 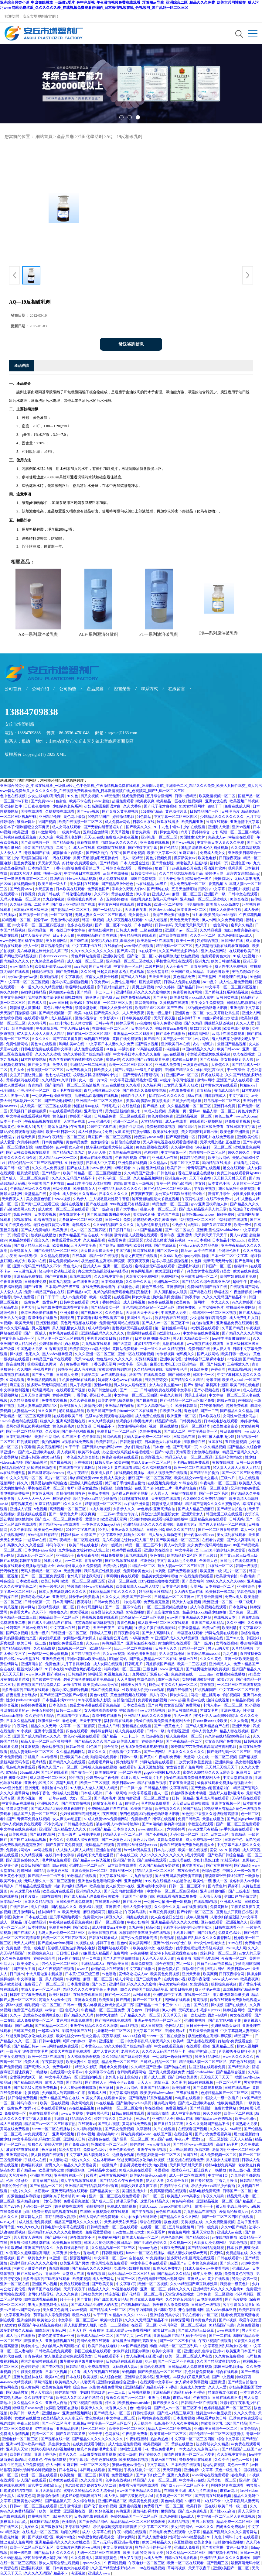 What do you see at coordinates (102, 1473) in the screenshot?
I see `欧美成人影片` at bounding box center [102, 1473].